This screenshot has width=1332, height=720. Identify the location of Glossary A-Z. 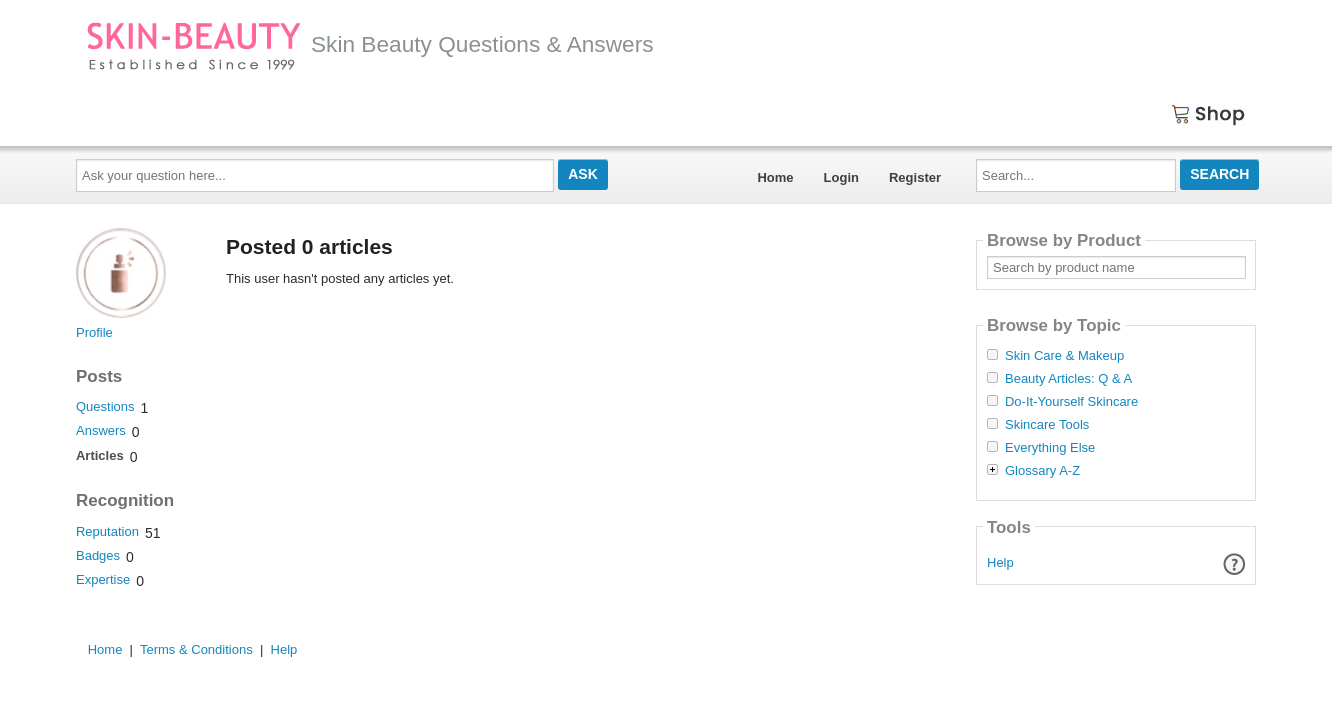
(1042, 471).